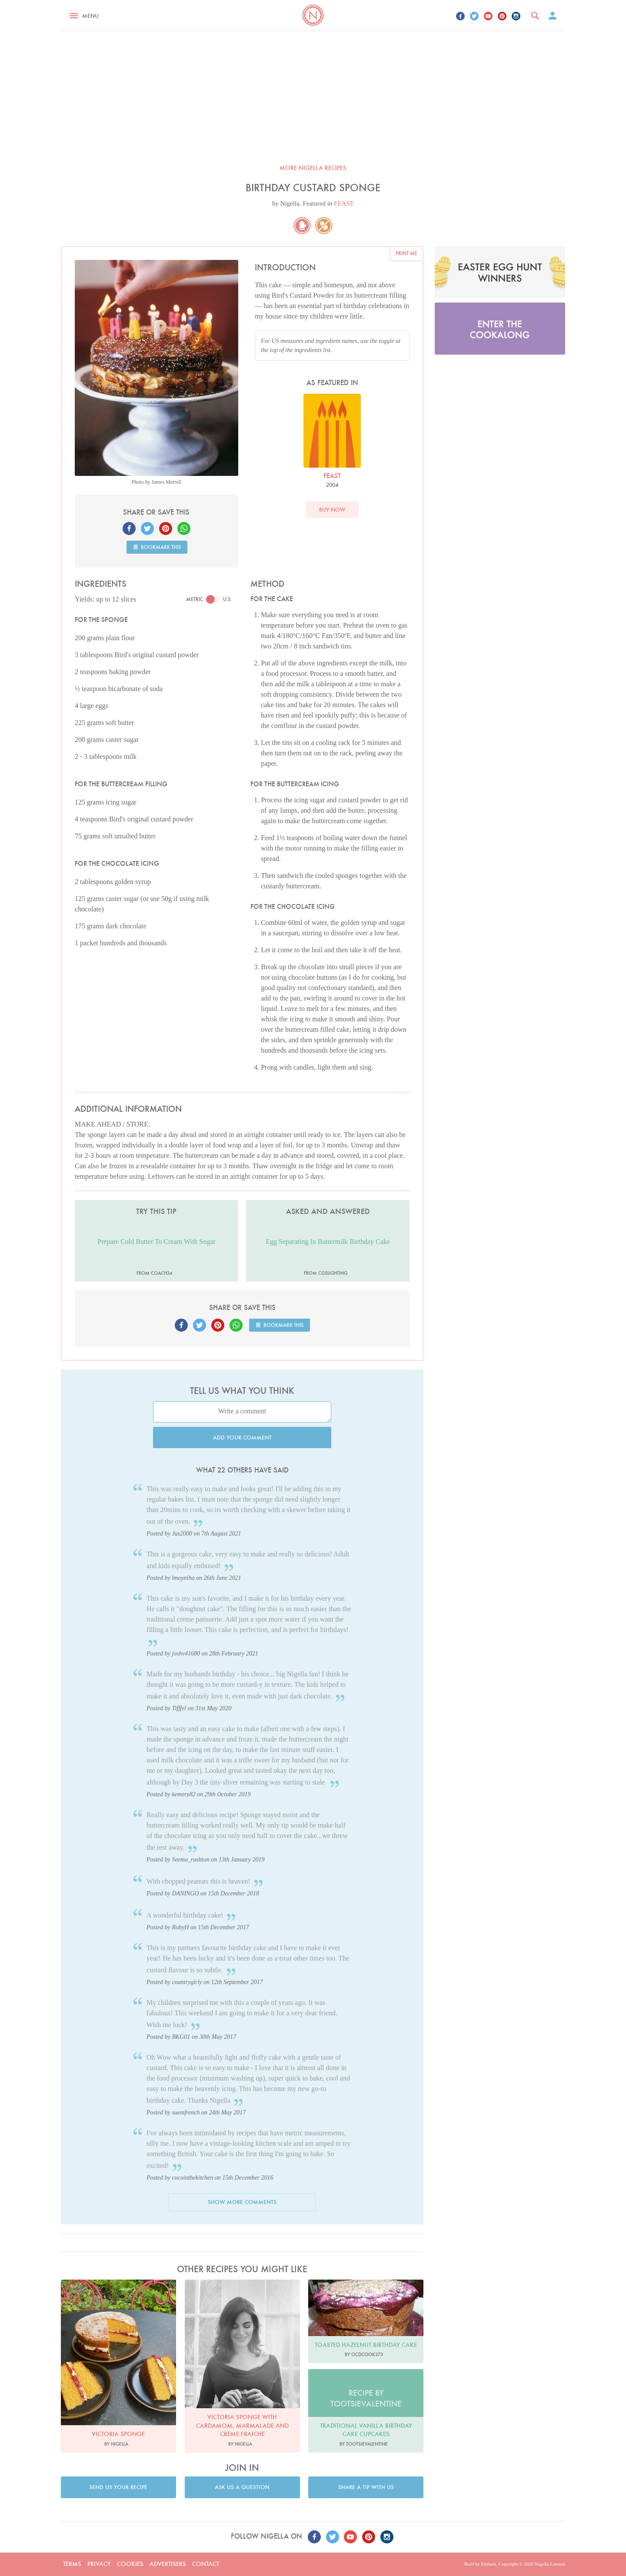 The height and width of the screenshot is (2576, 626). What do you see at coordinates (313, 168) in the screenshot?
I see `More Nigella recipes` at bounding box center [313, 168].